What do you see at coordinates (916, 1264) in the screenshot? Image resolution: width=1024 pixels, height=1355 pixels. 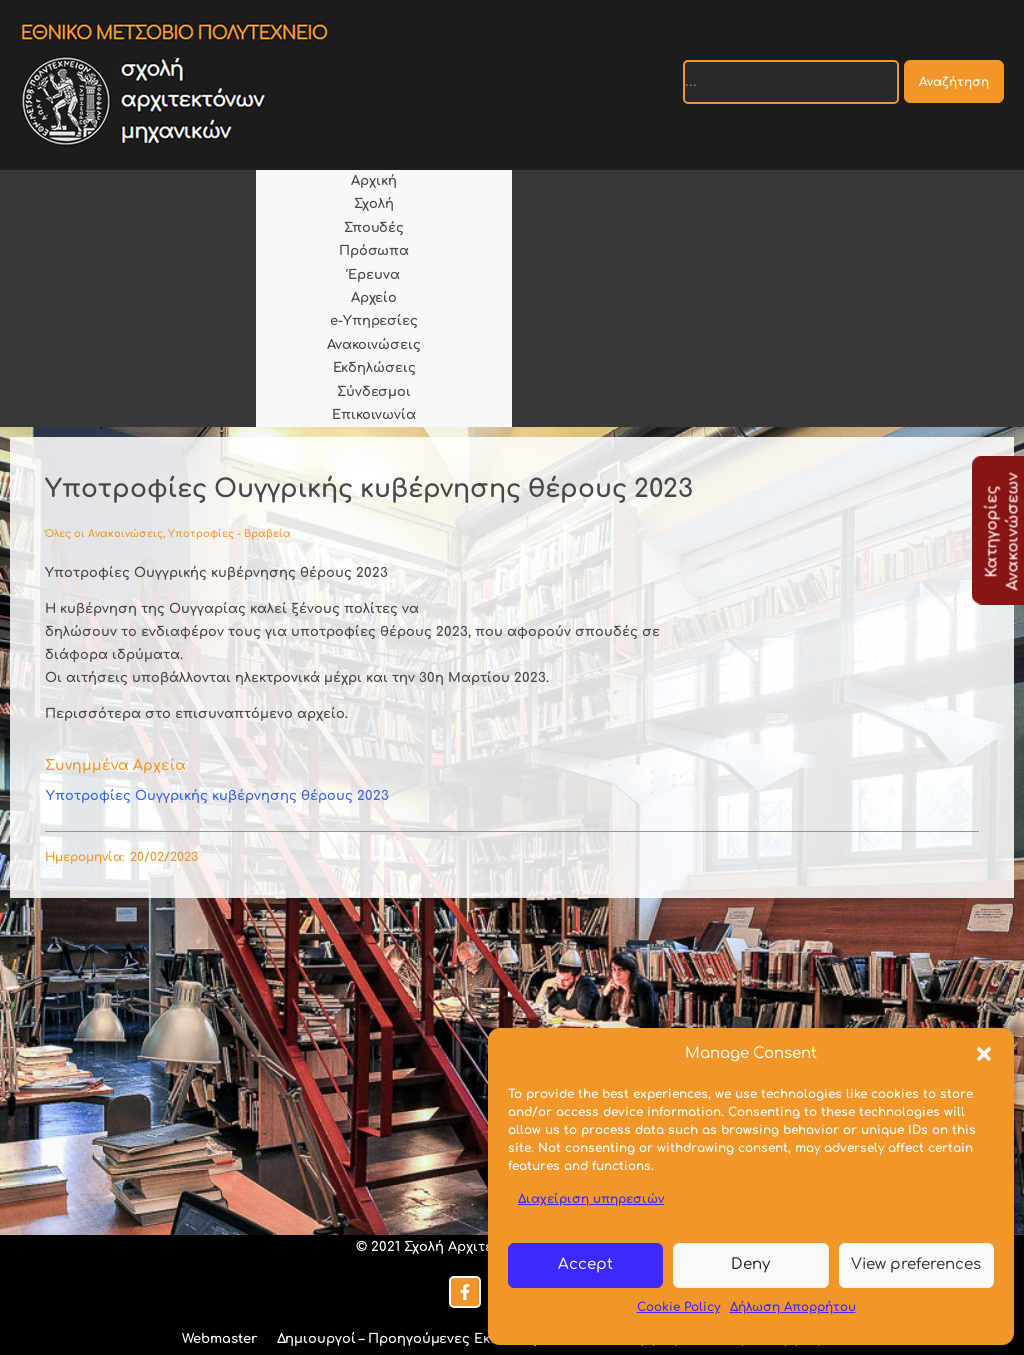 I see `View preferences` at bounding box center [916, 1264].